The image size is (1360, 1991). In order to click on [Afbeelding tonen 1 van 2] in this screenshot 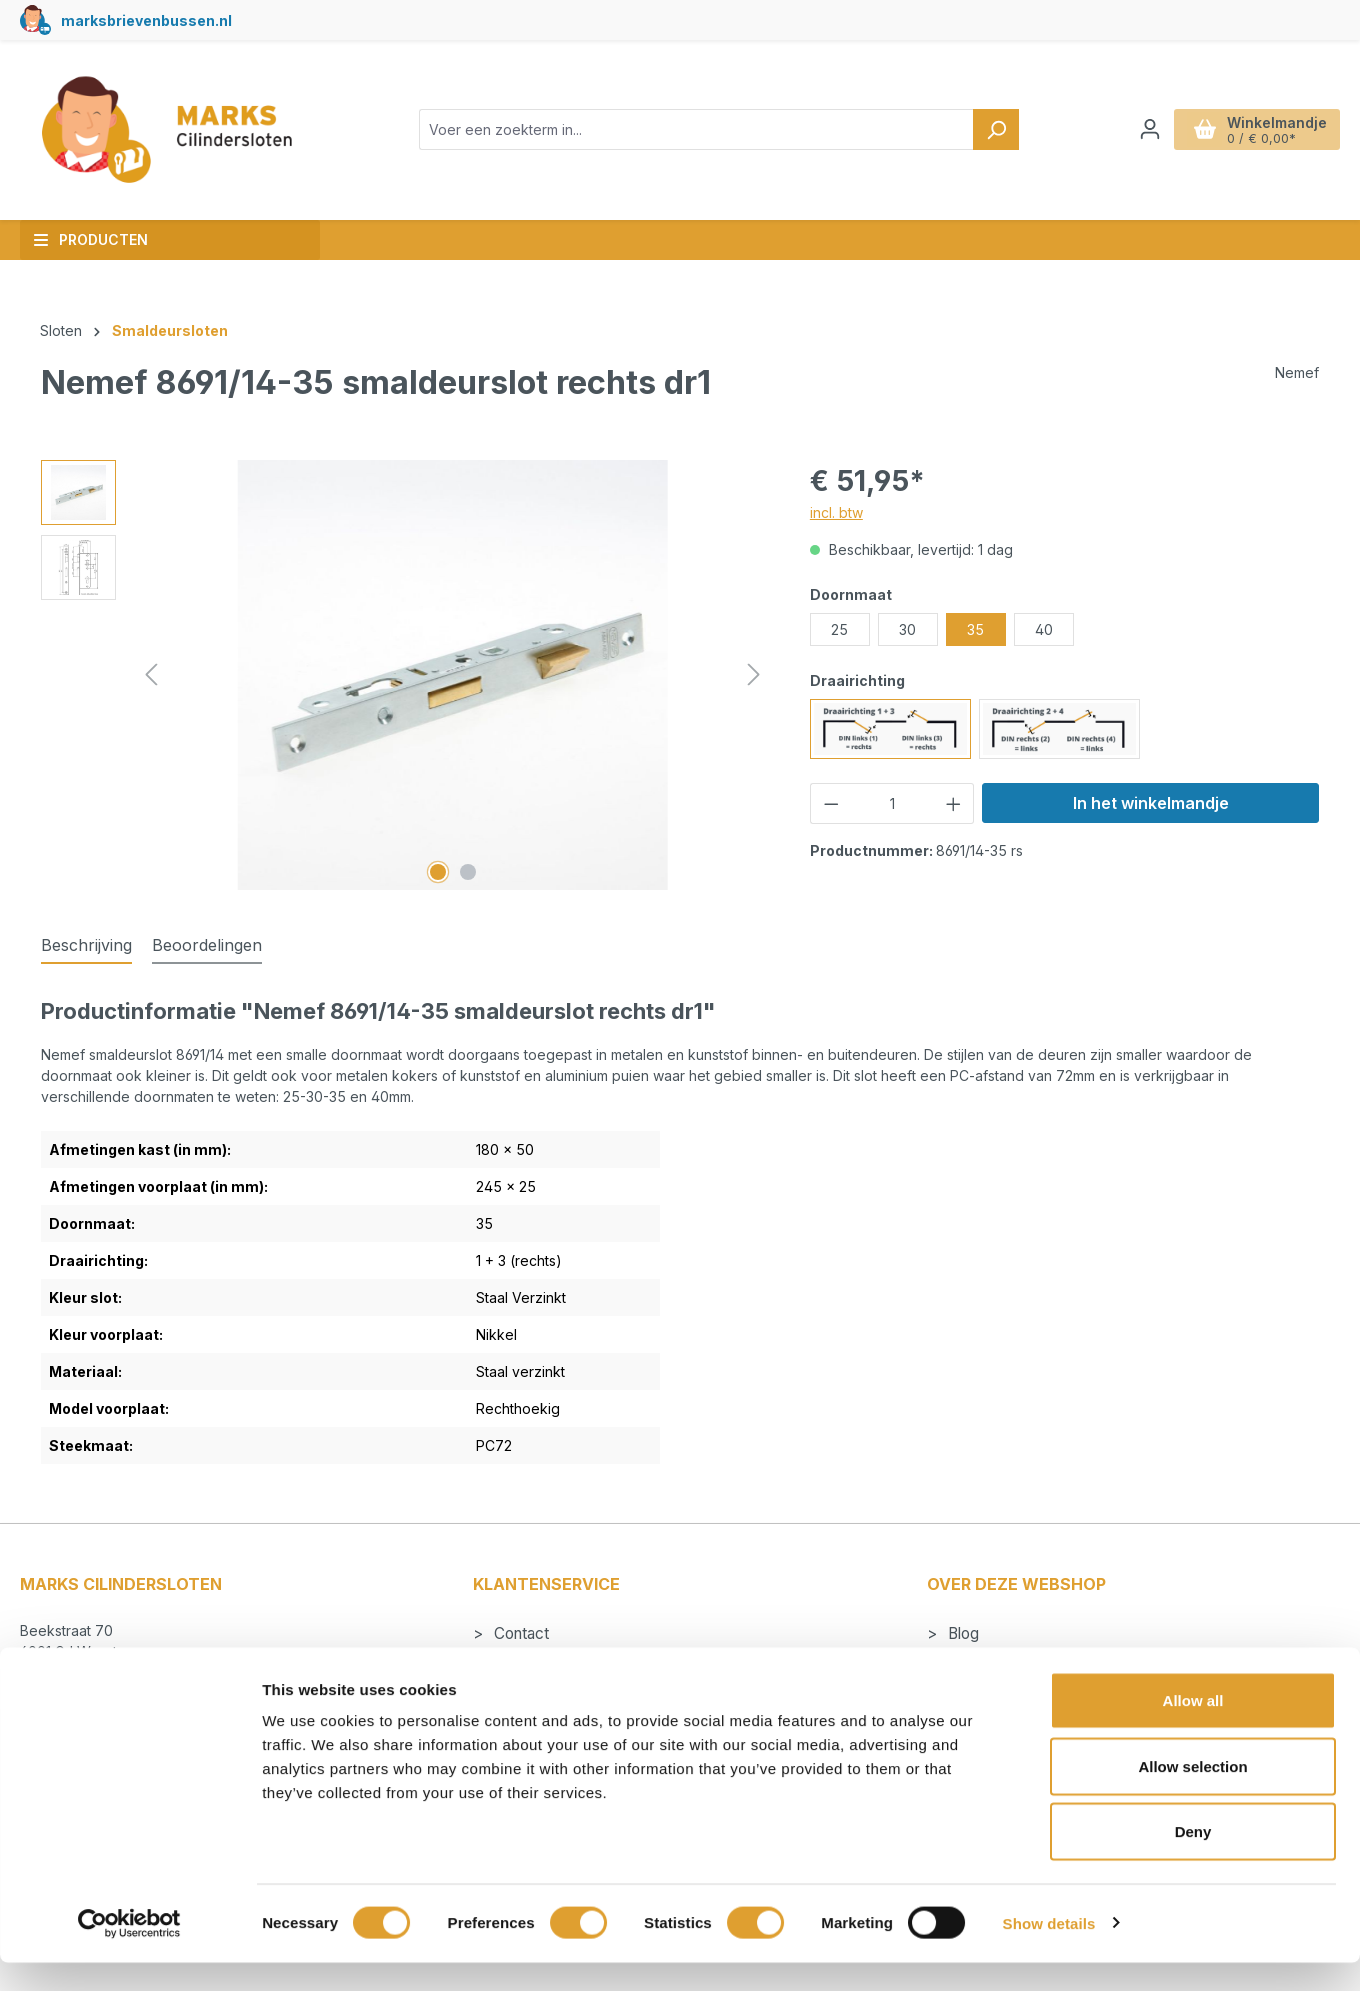, I will do `click(438, 872)`.